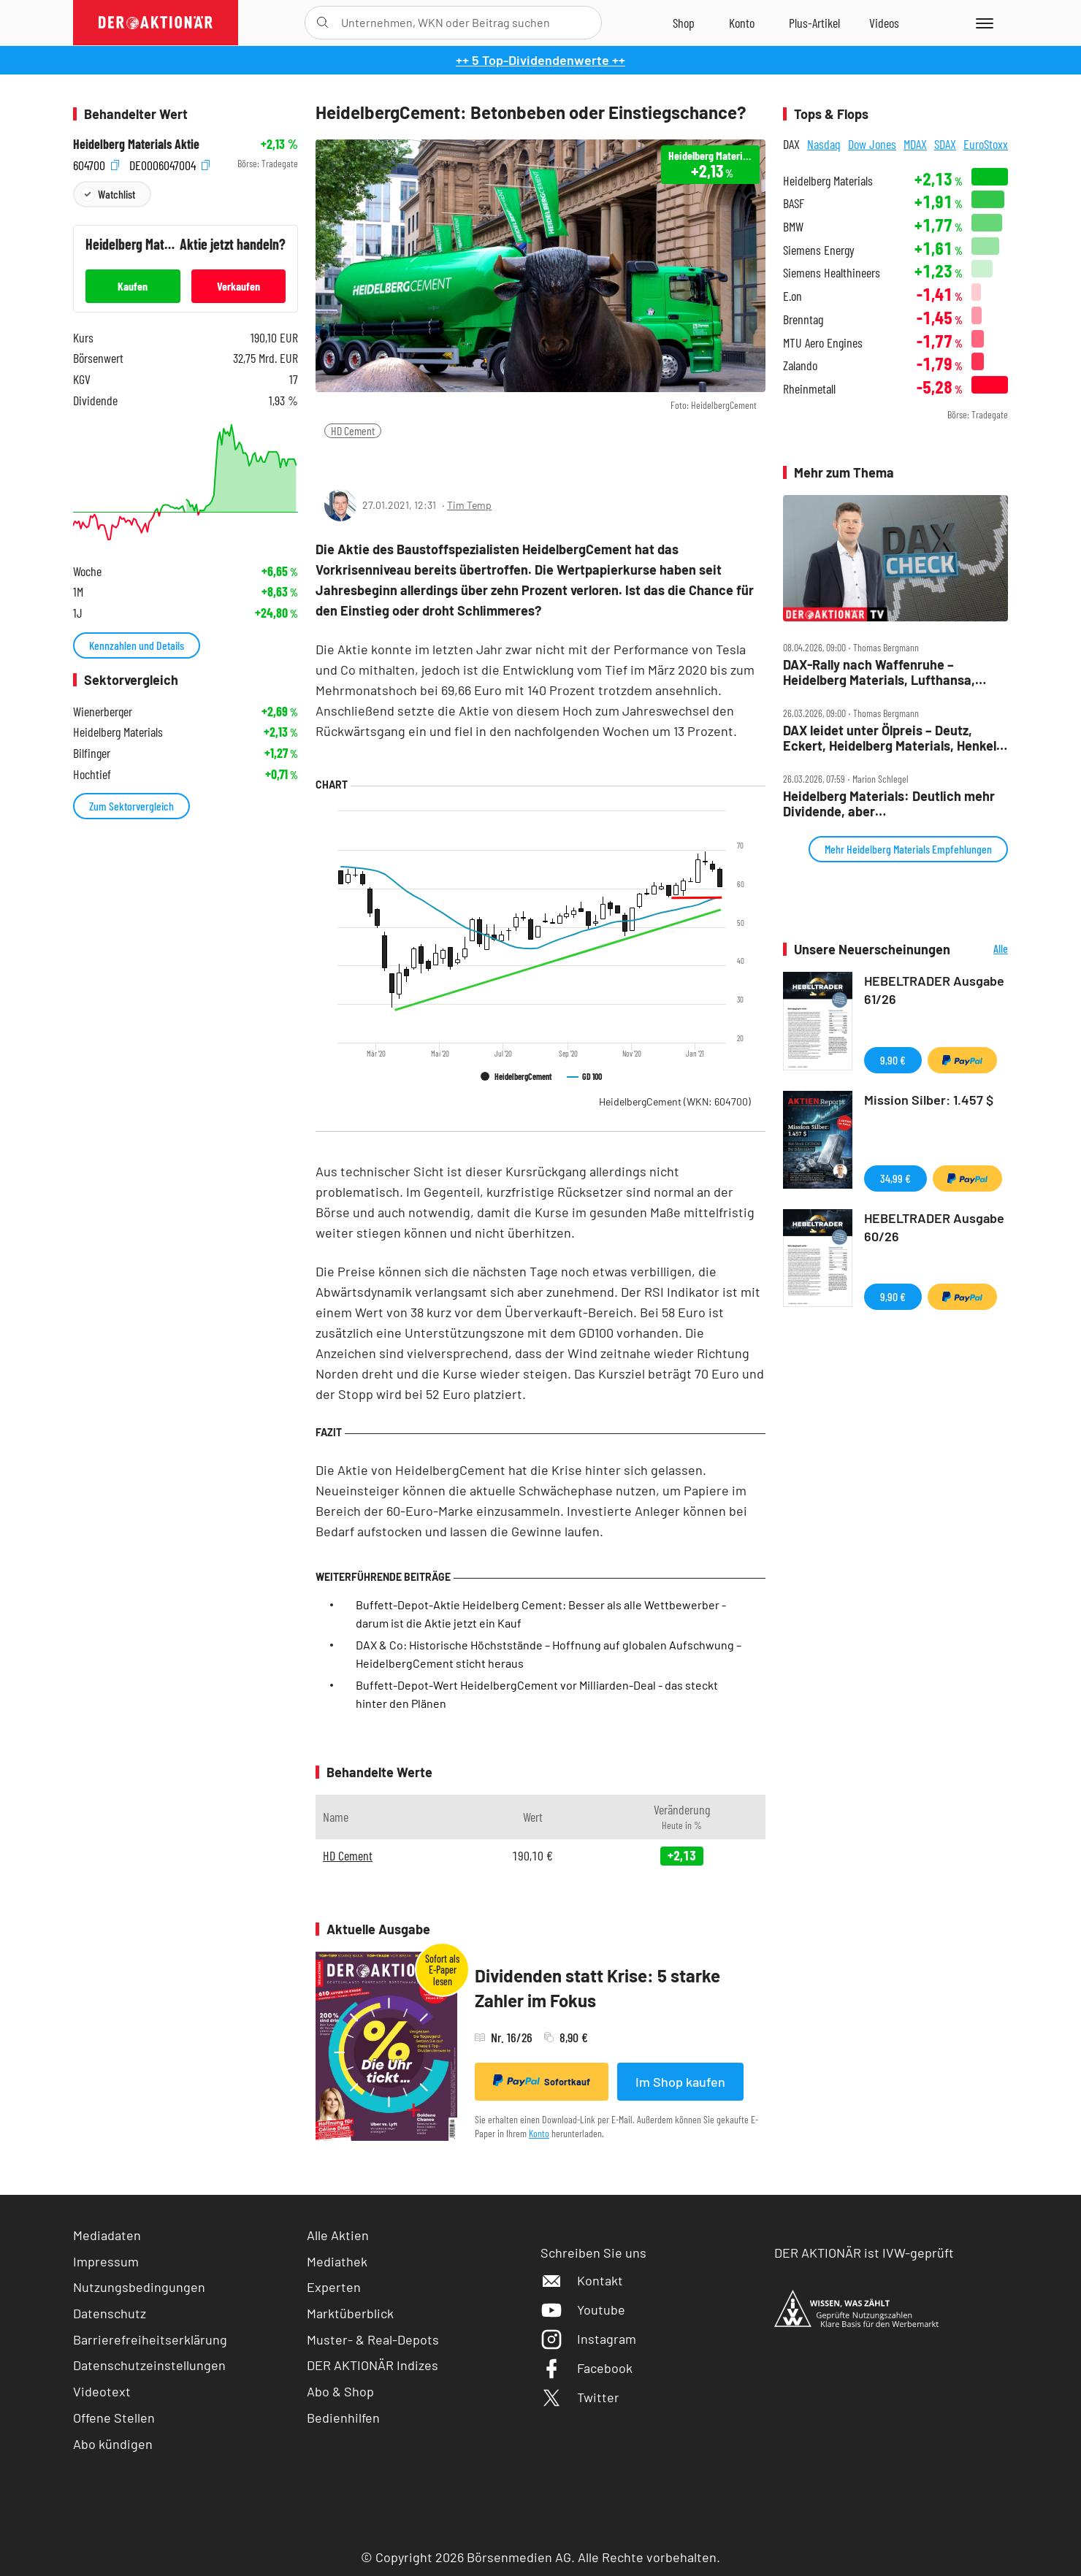  What do you see at coordinates (793, 226) in the screenshot?
I see `BMW` at bounding box center [793, 226].